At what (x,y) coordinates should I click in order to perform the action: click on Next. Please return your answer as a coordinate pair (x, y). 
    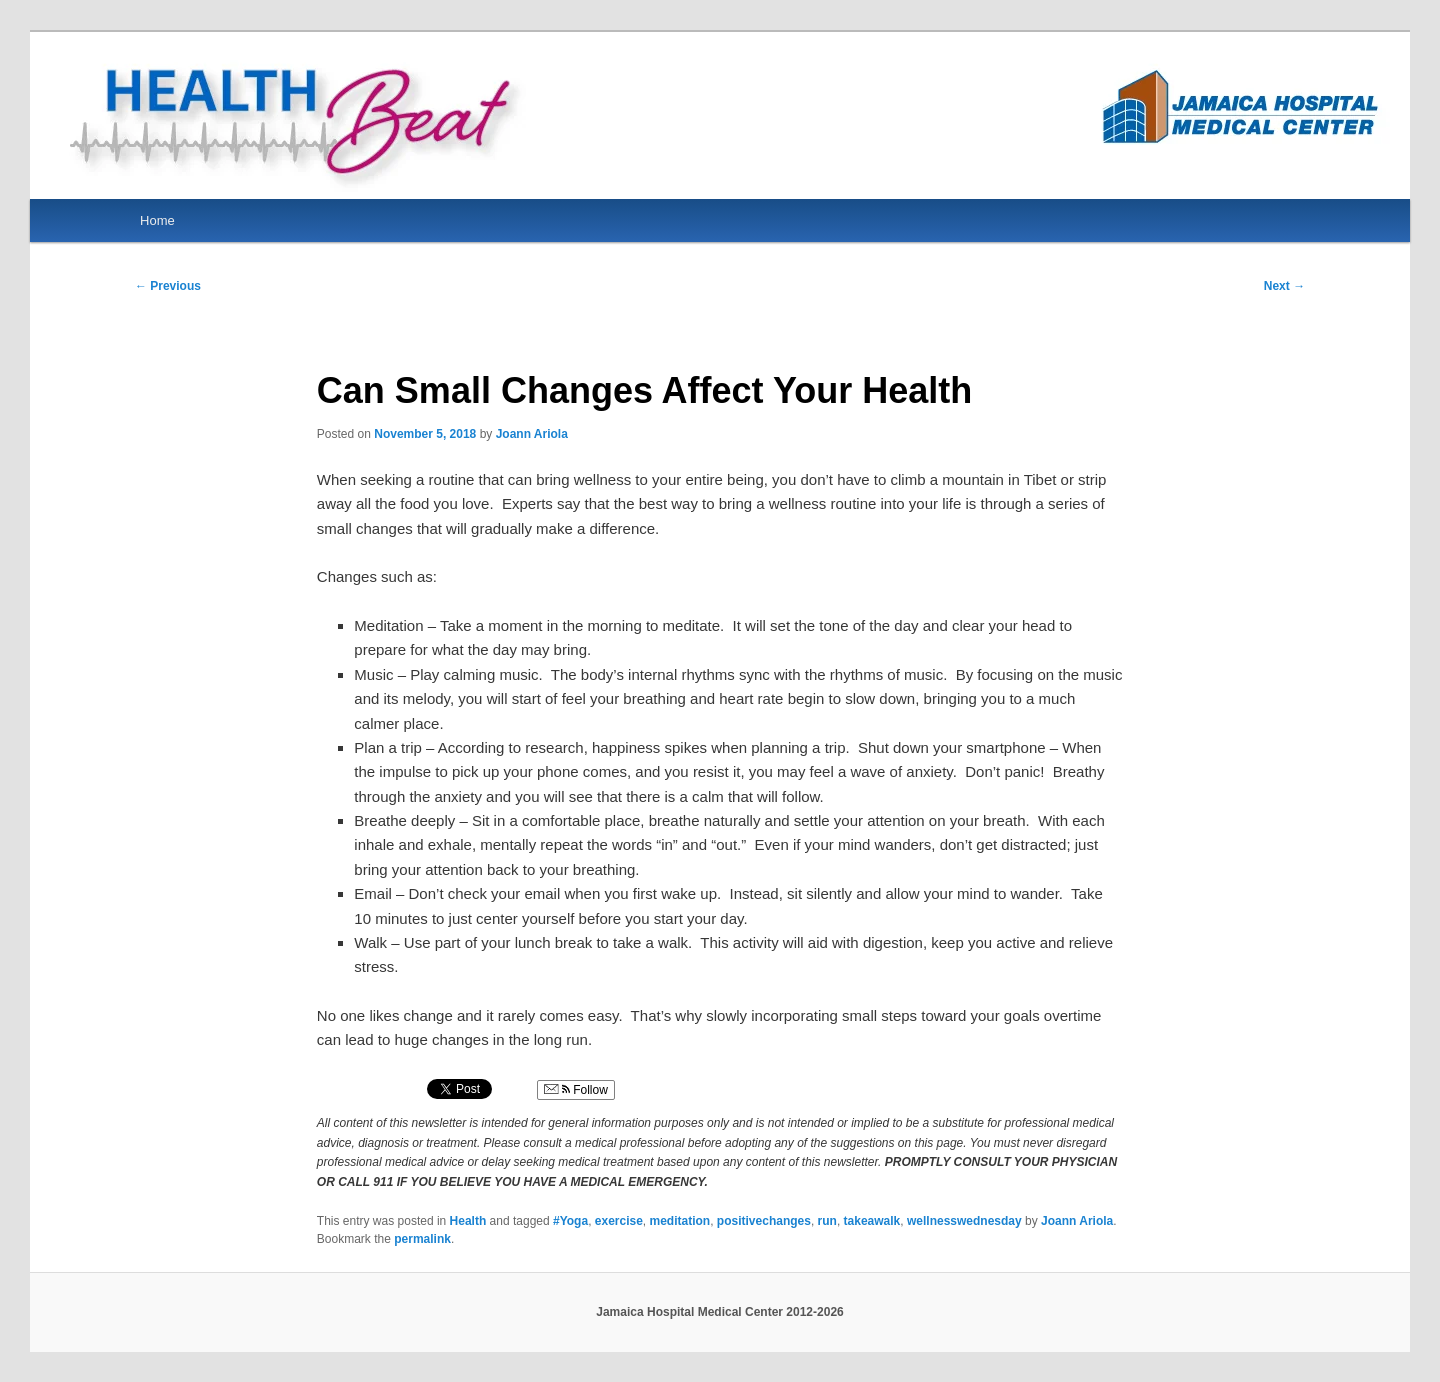
    Looking at the image, I should click on (1284, 286).